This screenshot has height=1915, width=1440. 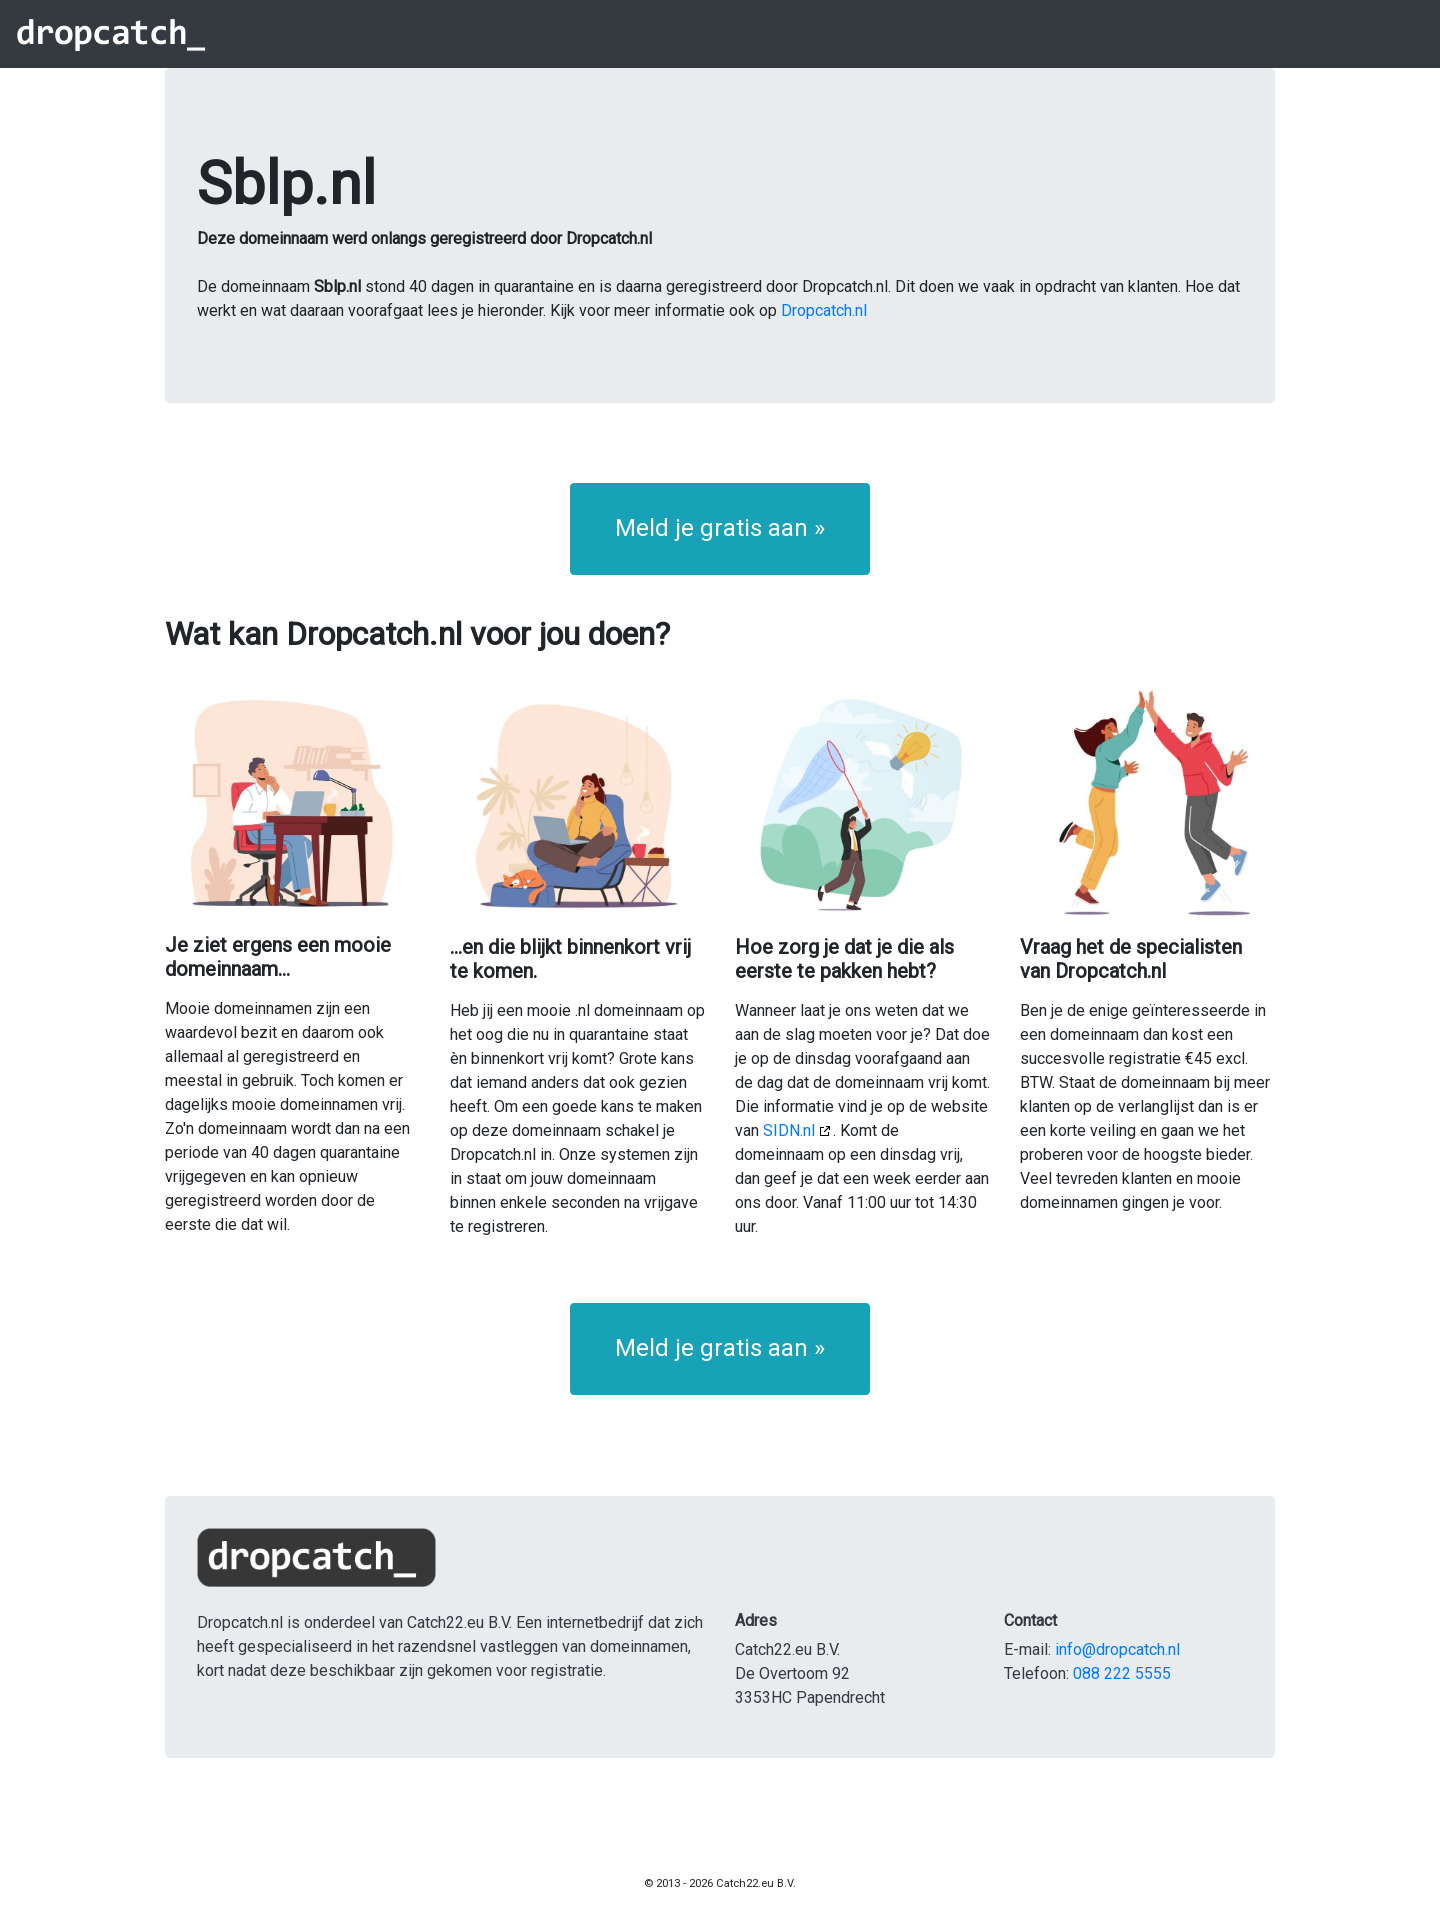 What do you see at coordinates (1122, 1673) in the screenshot?
I see `088 222 5555` at bounding box center [1122, 1673].